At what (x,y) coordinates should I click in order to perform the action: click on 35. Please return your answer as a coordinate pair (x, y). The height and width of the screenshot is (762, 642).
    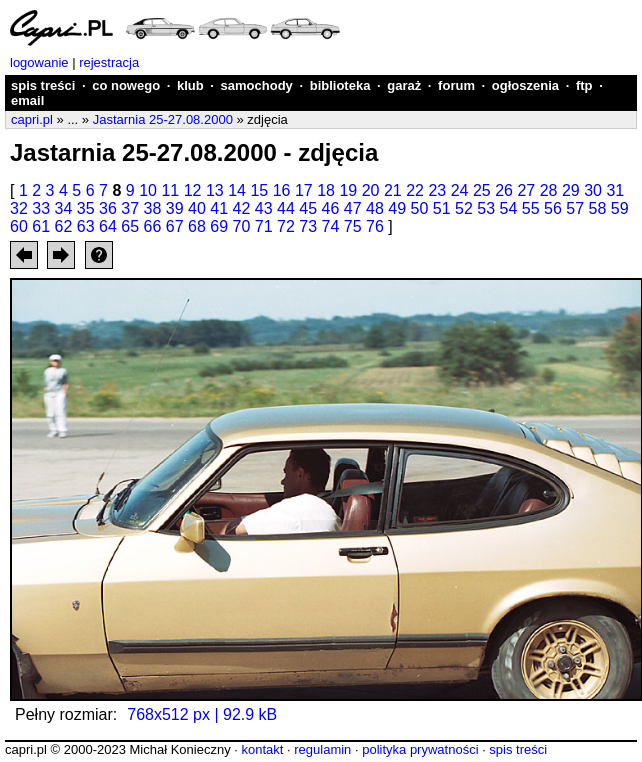
    Looking at the image, I should click on (86, 208).